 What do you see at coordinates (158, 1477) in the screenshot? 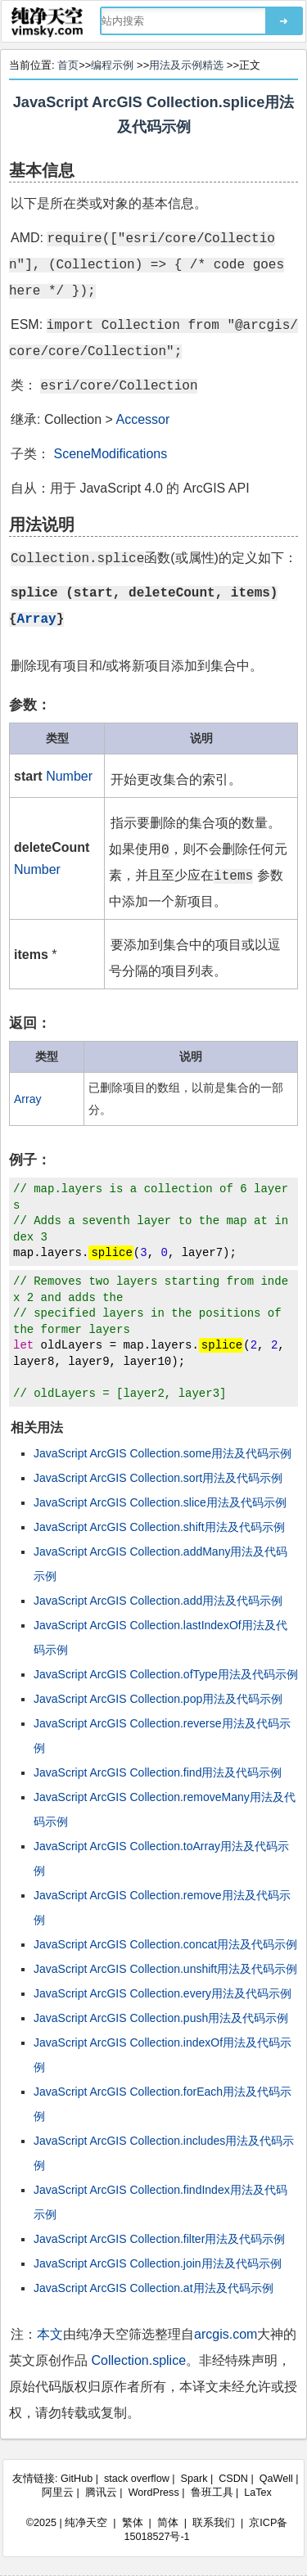
I see `JavaScript ArcGIS Collection.sort用法及代码示例` at bounding box center [158, 1477].